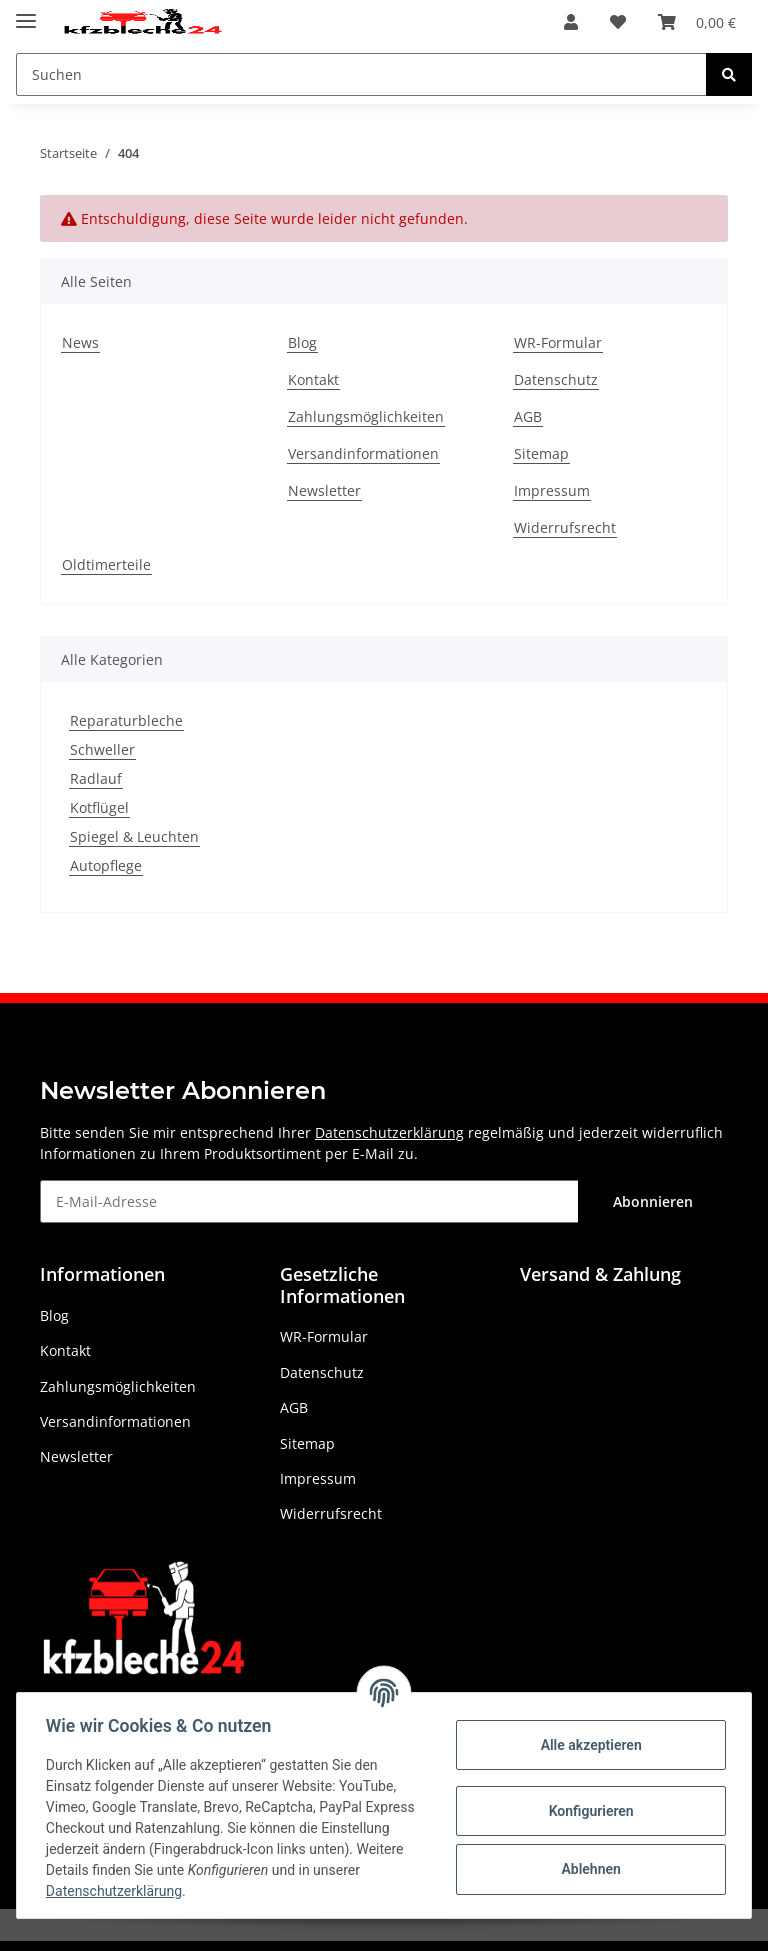 Image resolution: width=768 pixels, height=1951 pixels. I want to click on Datenschutz, so click(556, 379).